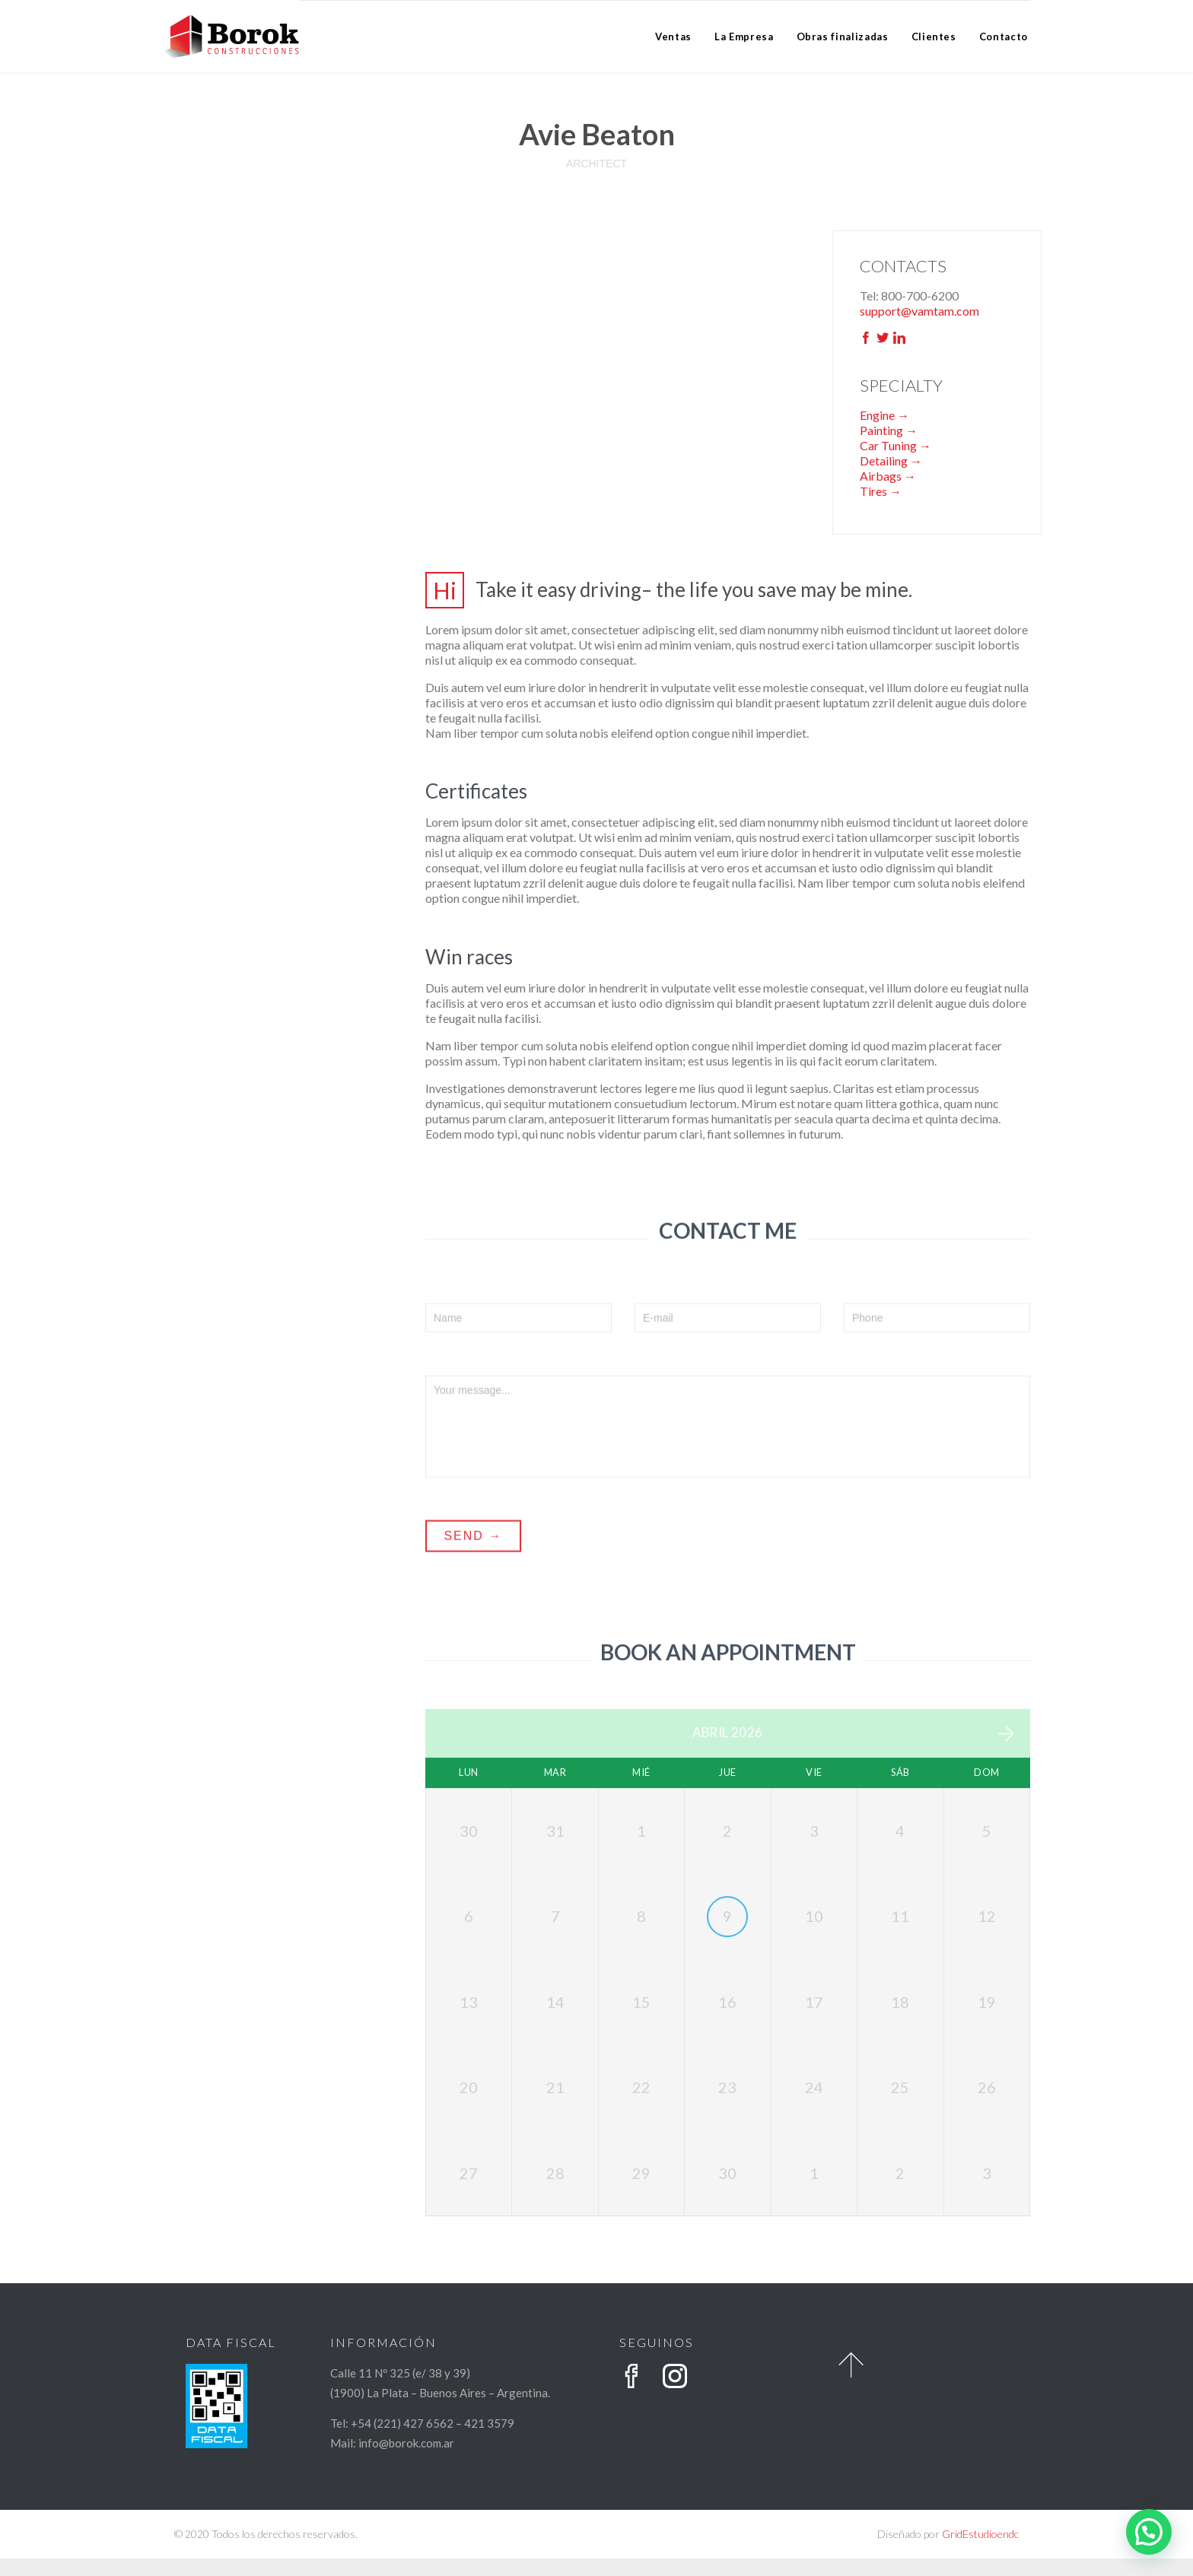  I want to click on Engine →, so click(884, 415).